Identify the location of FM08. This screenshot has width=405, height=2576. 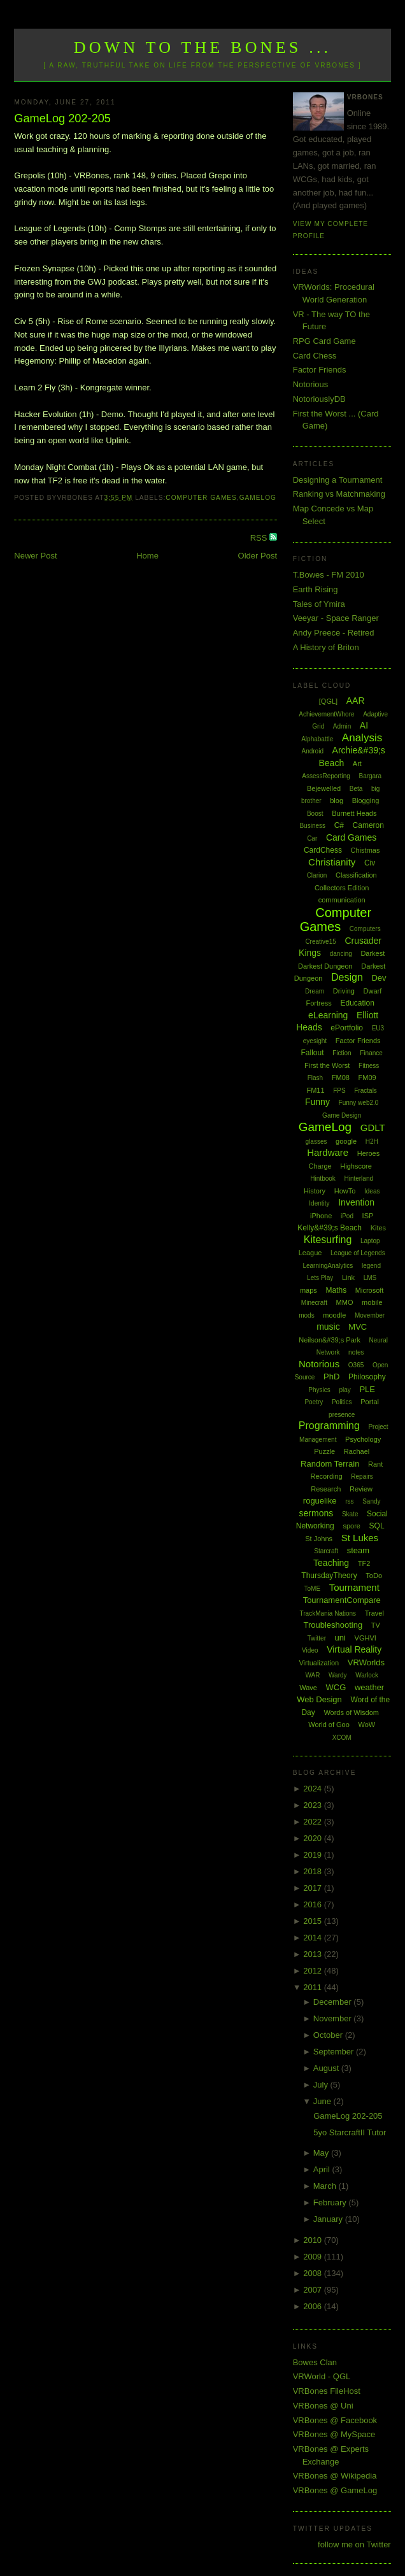
(341, 1077).